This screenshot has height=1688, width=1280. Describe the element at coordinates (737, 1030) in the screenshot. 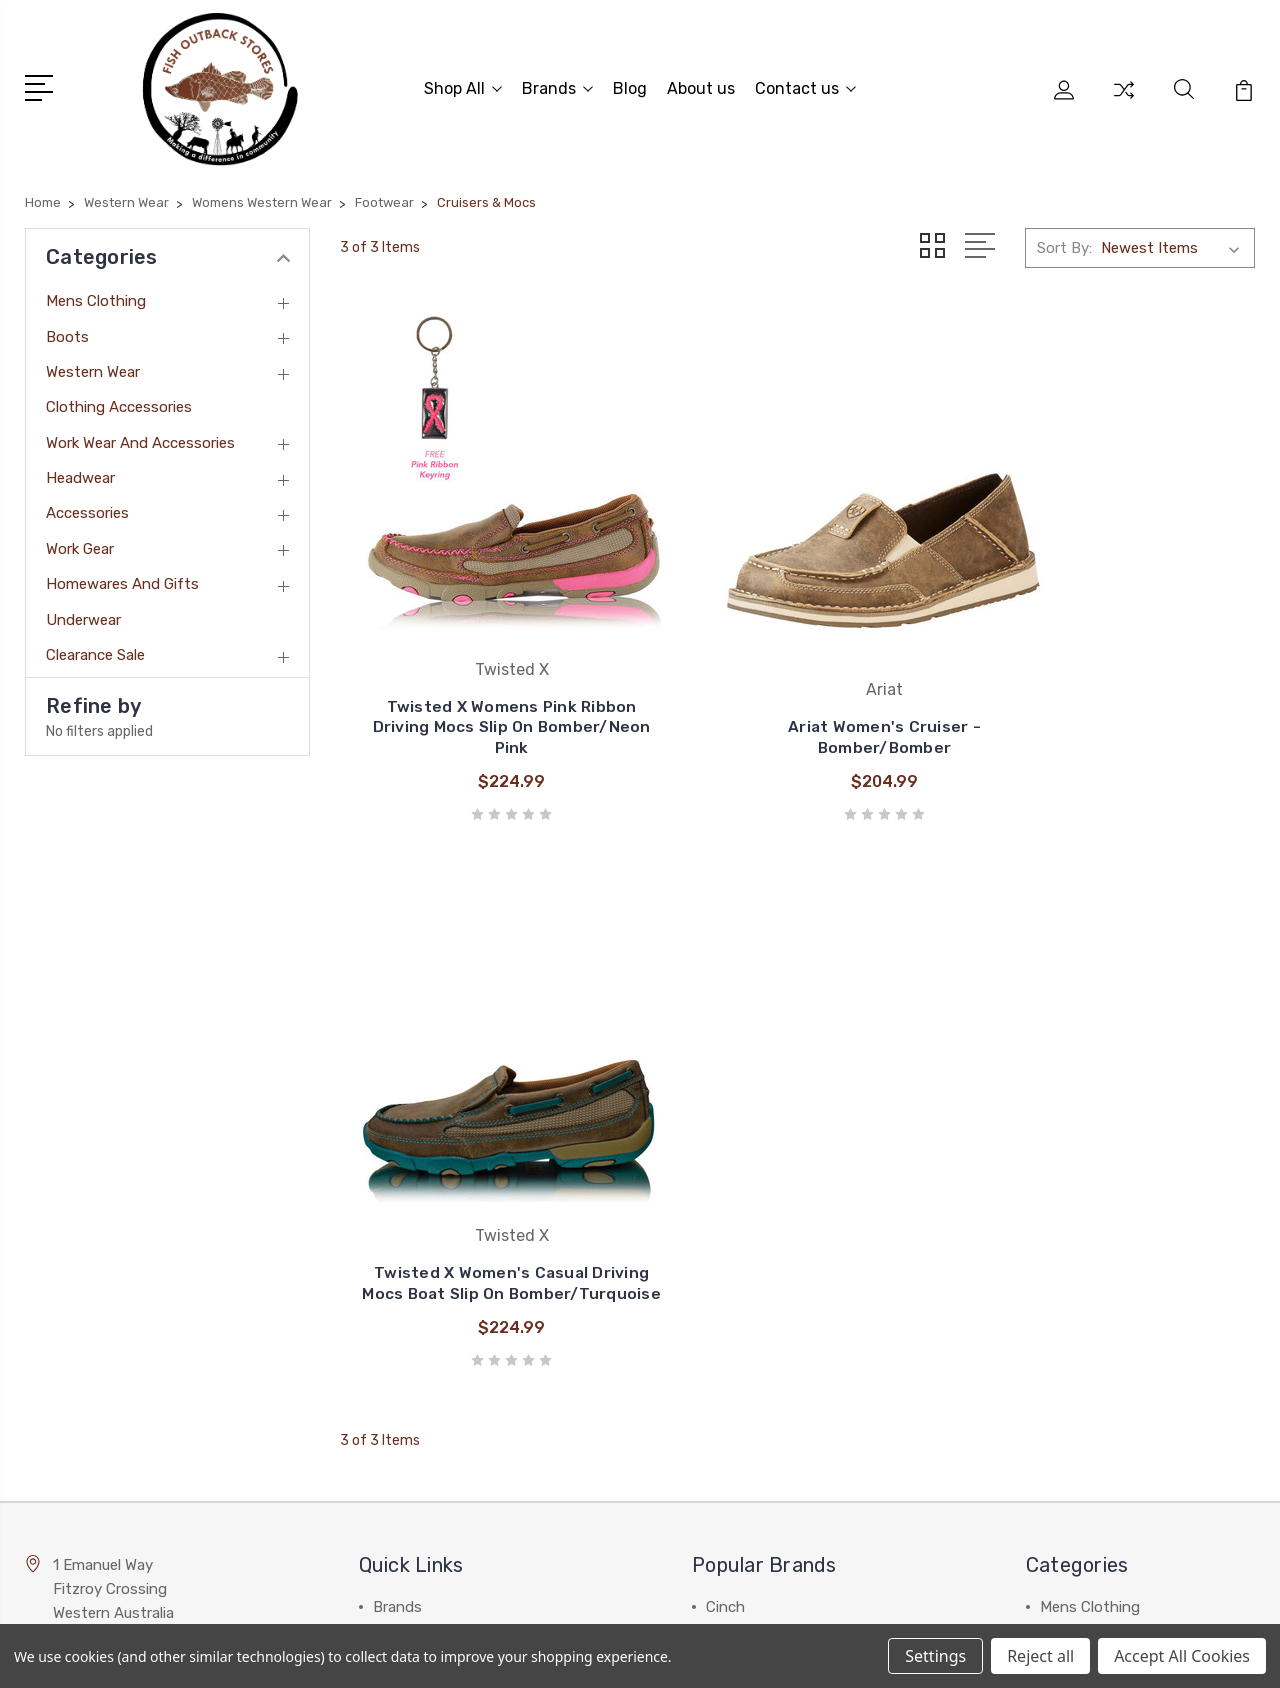

I see `Billabong` at that location.